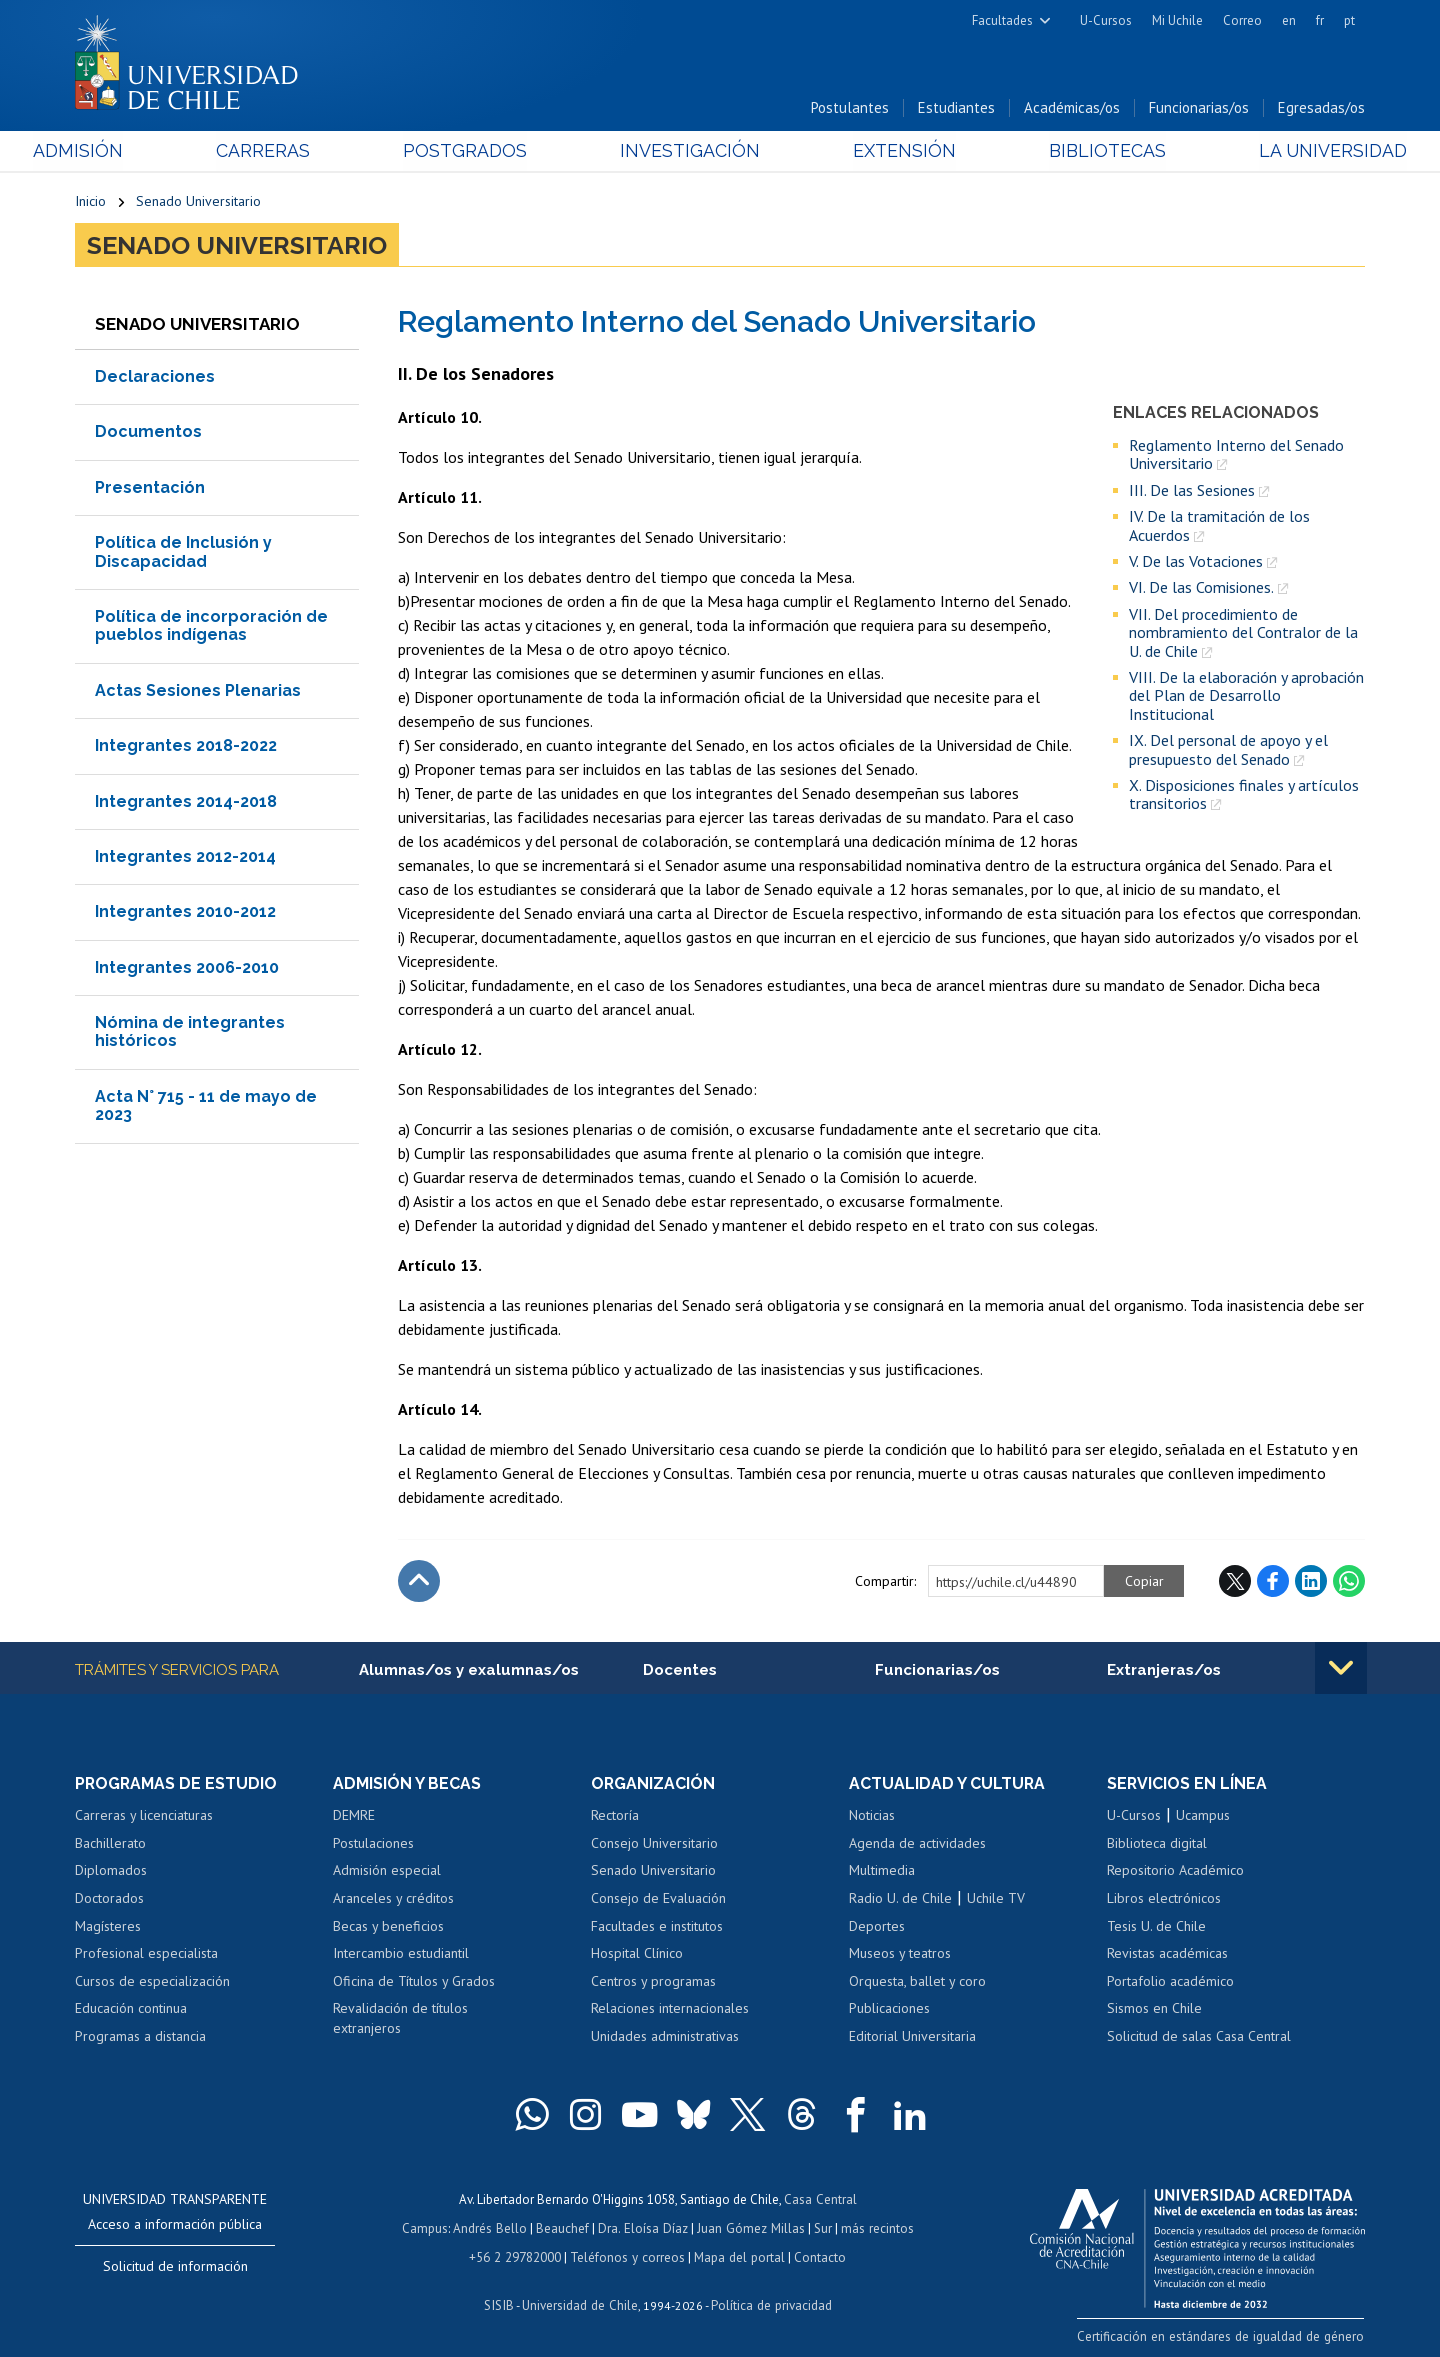 The height and width of the screenshot is (2357, 1440). I want to click on SISIB, so click(501, 2302).